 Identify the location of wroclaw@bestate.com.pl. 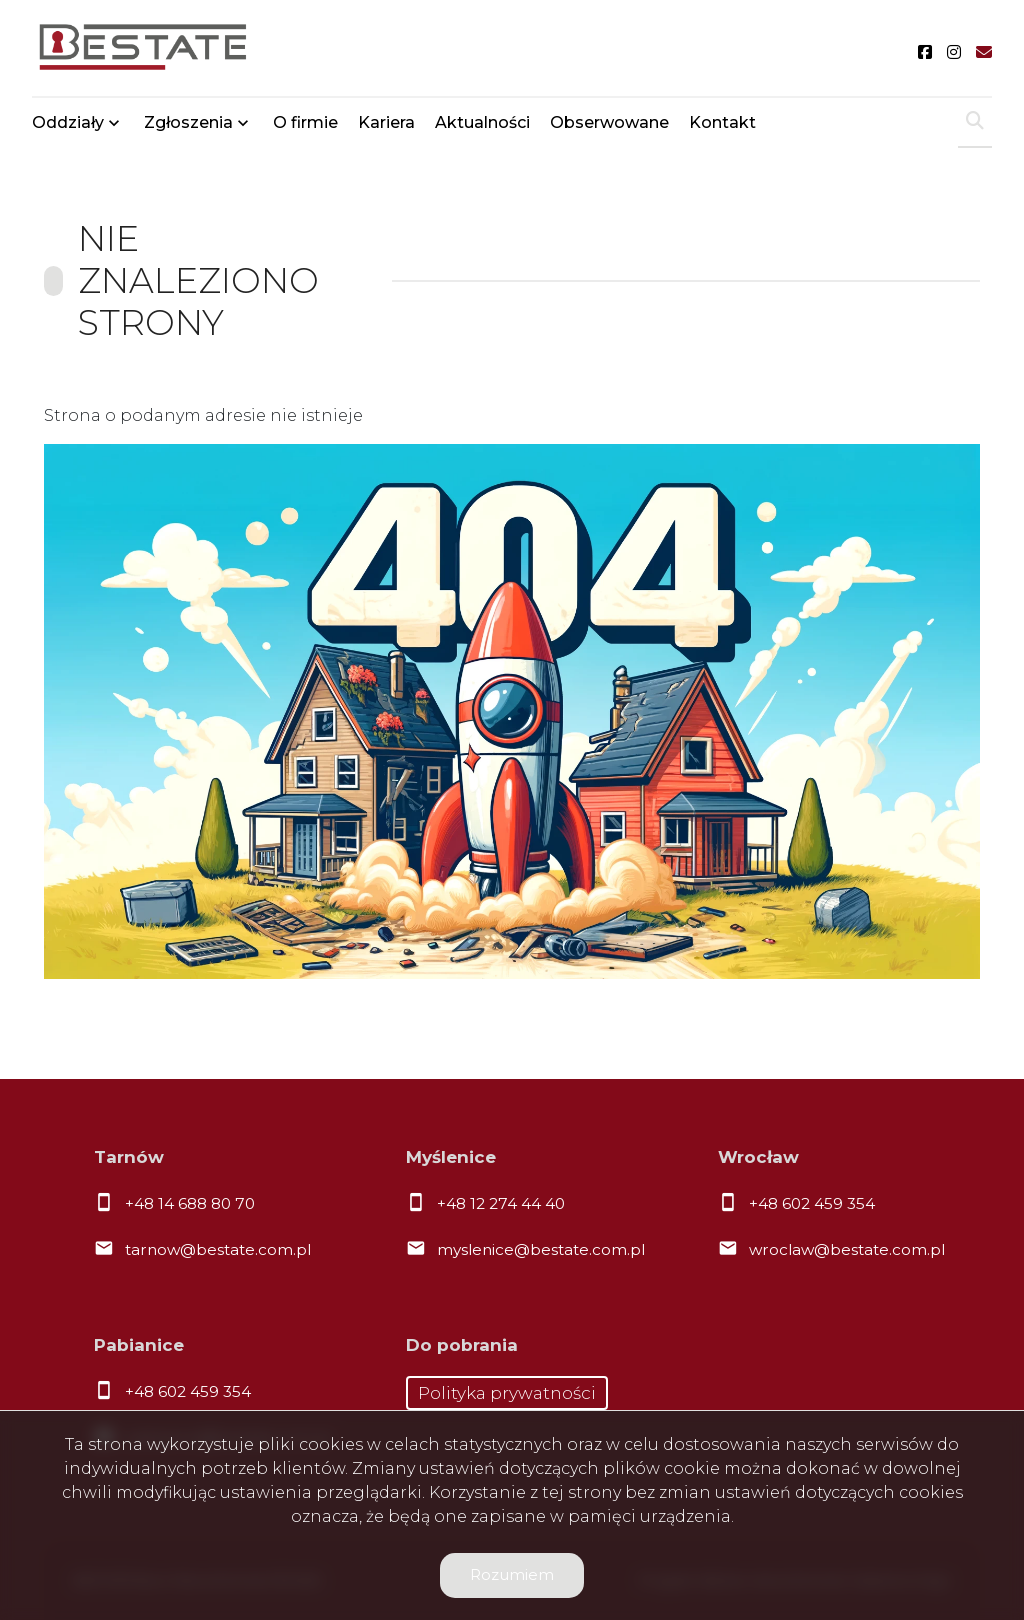
(847, 1249).